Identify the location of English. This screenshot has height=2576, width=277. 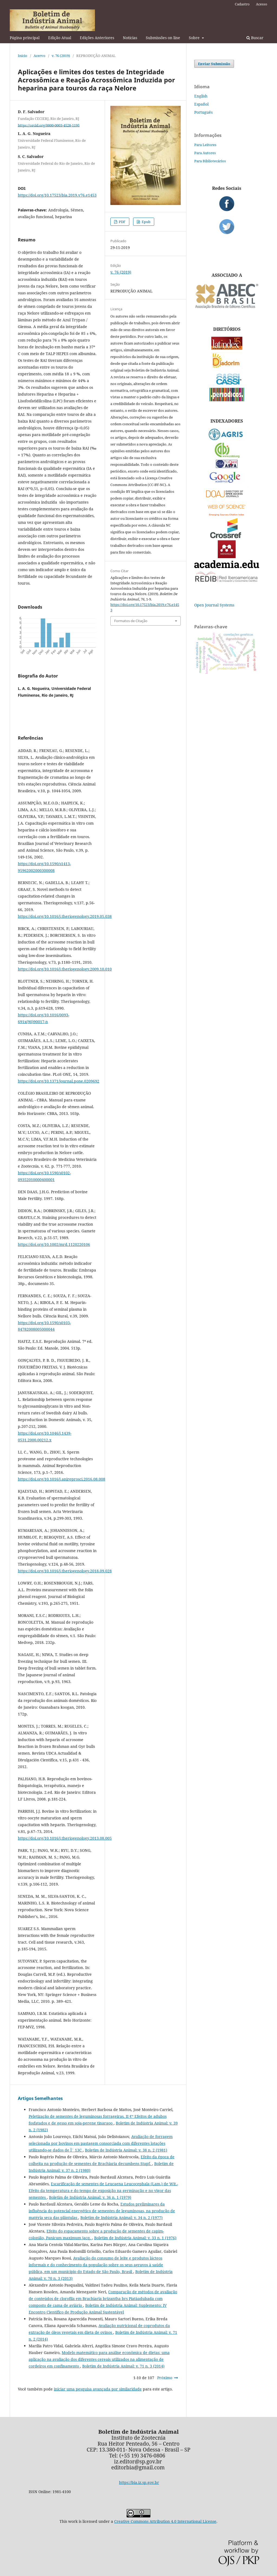
(200, 96).